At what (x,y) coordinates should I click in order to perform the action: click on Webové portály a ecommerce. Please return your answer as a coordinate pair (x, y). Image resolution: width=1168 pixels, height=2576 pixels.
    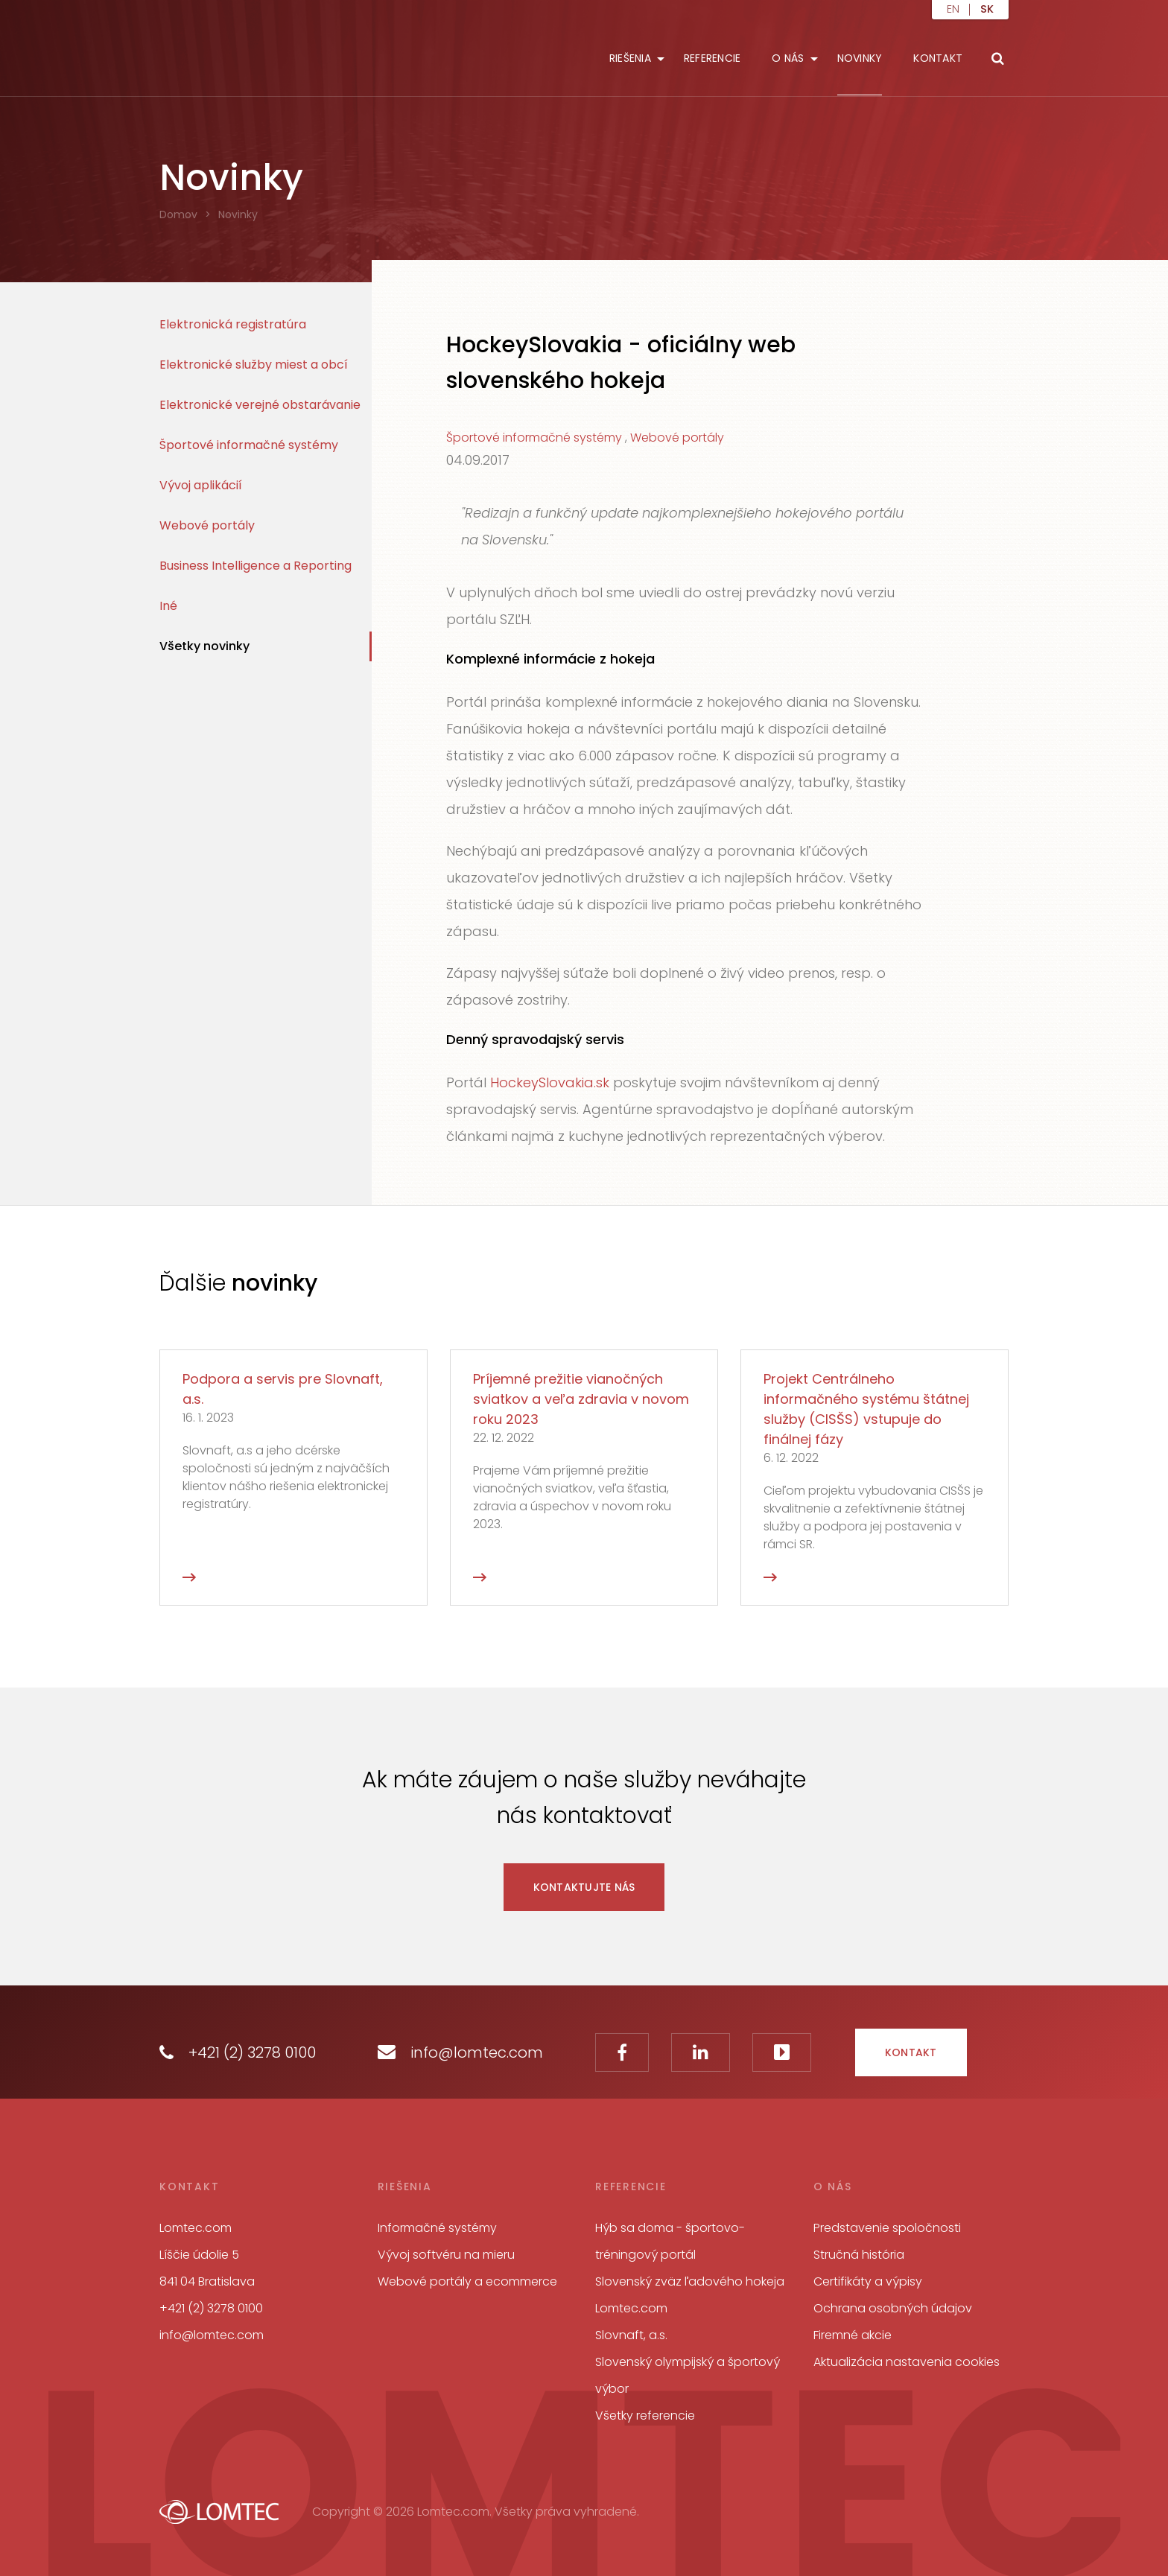
    Looking at the image, I should click on (467, 2281).